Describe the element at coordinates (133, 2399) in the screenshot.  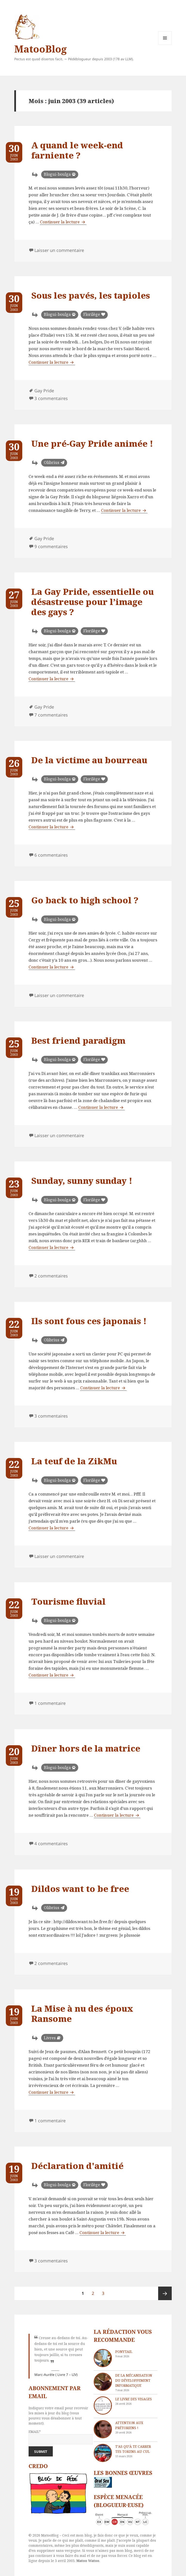
I see `Le livre des visages` at that location.